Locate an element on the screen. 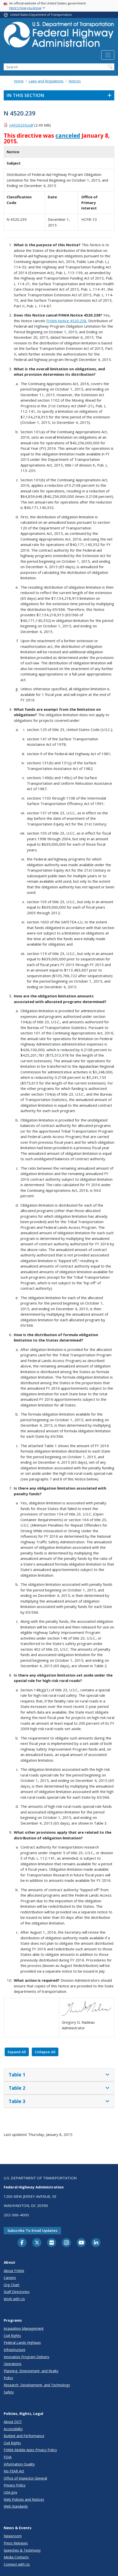  USA.gov is located at coordinates (10, 2492).